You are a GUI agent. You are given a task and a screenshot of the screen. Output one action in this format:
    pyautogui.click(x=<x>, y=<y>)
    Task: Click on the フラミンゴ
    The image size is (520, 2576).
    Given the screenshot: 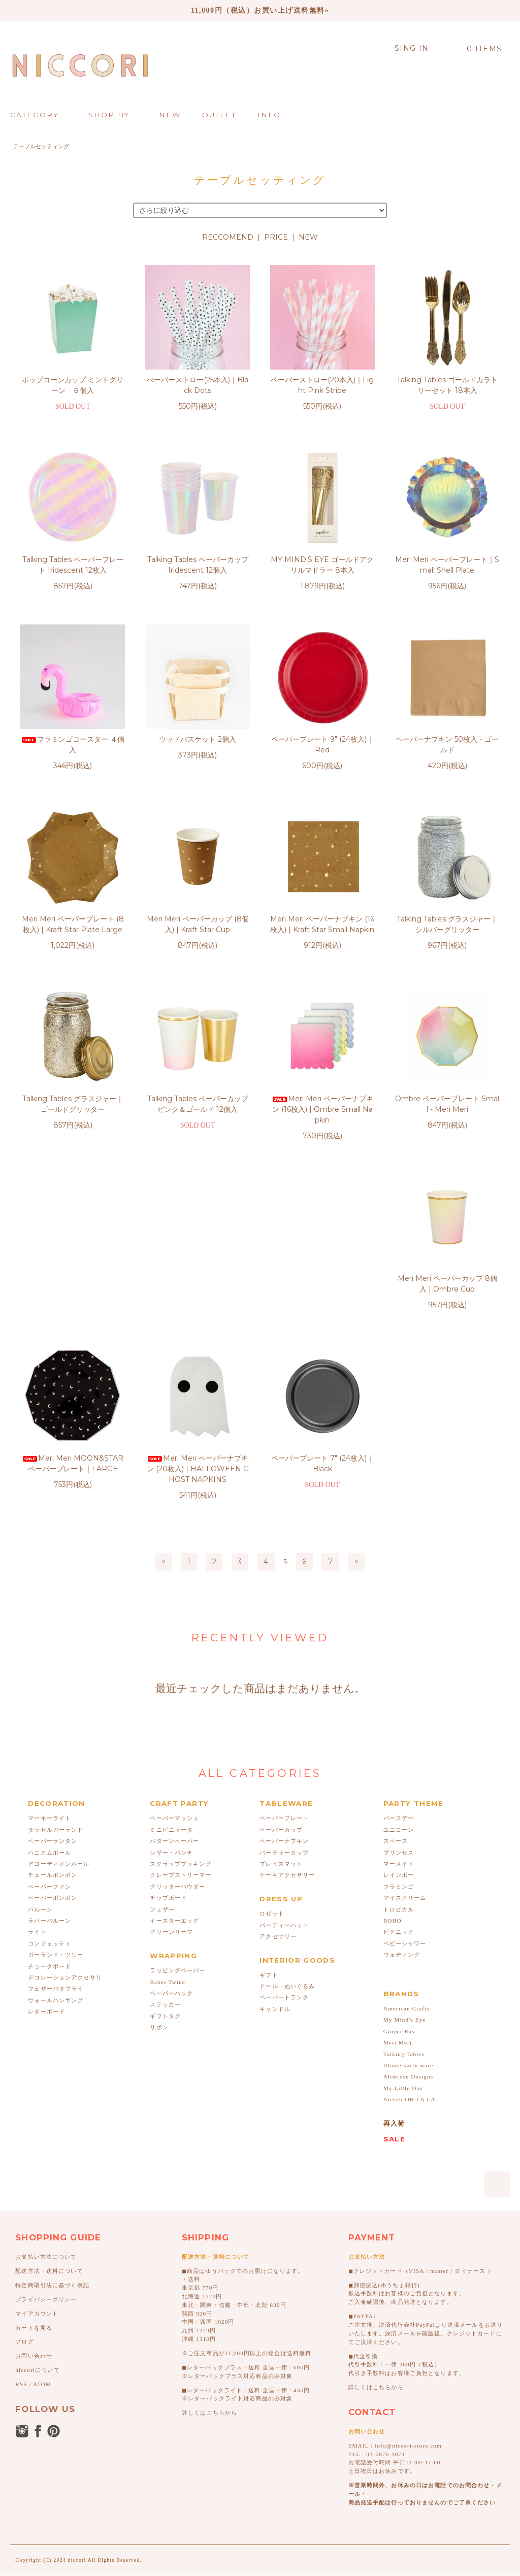 What is the action you would take?
    pyautogui.click(x=398, y=1717)
    